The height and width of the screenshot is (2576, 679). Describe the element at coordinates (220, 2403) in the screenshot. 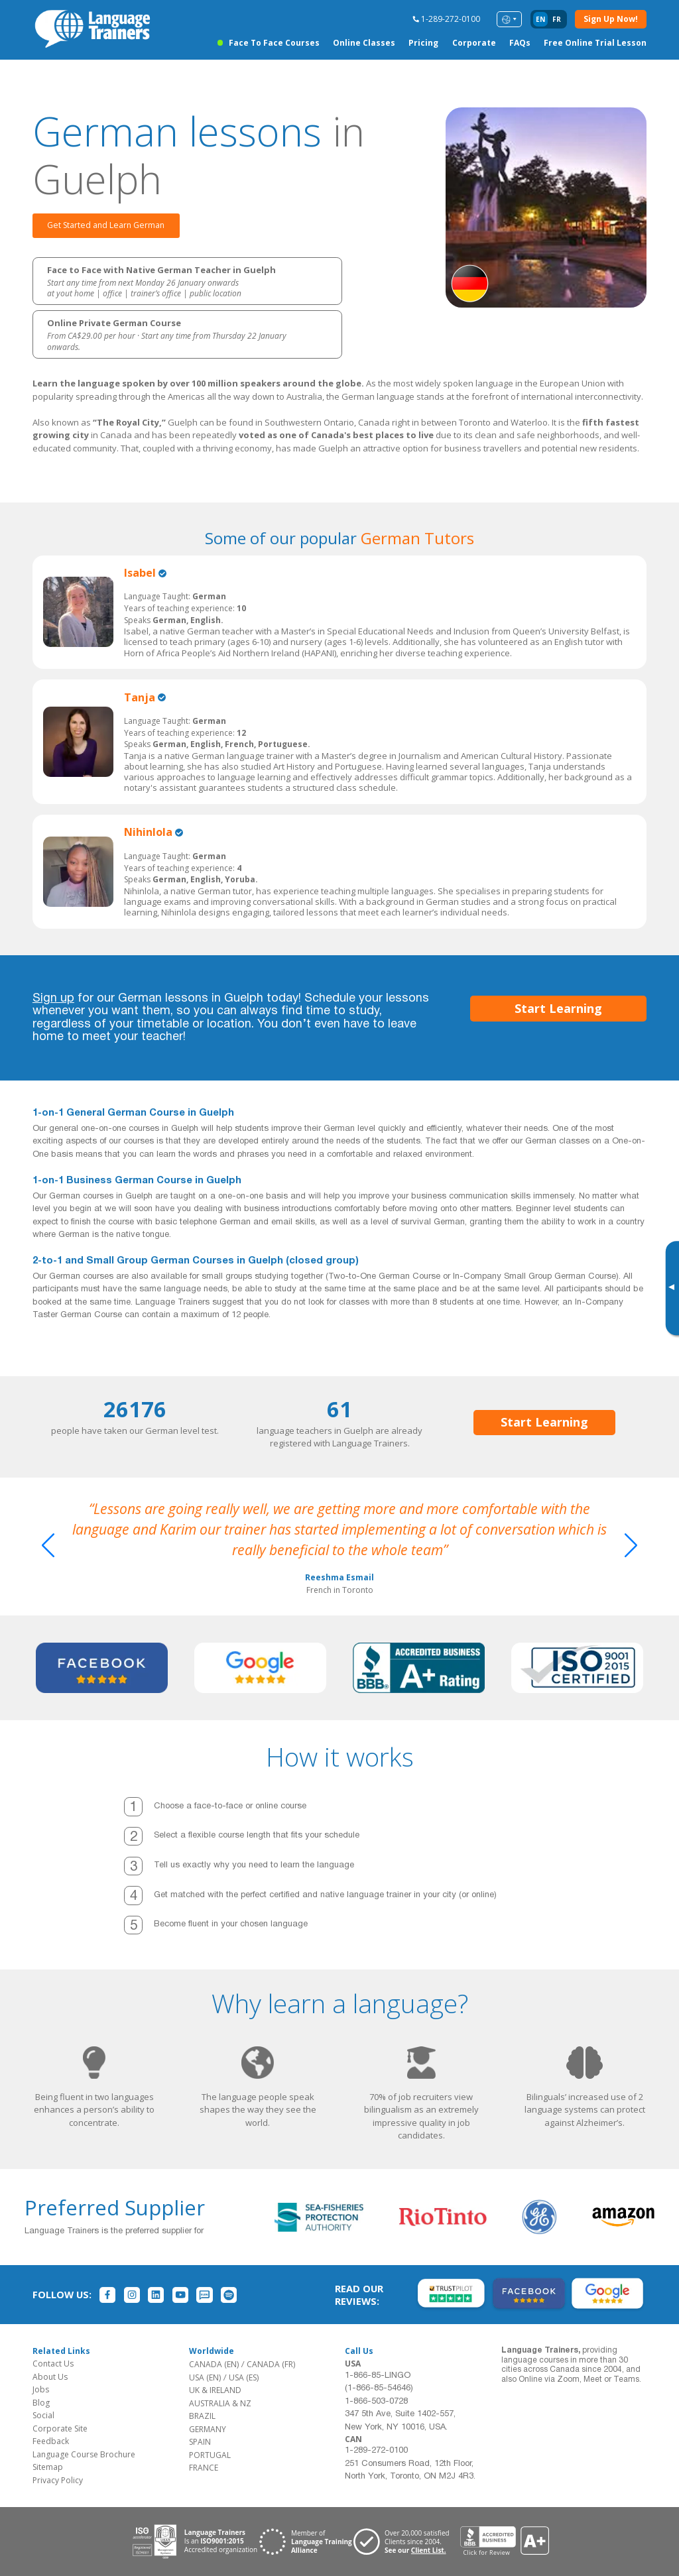

I see `AUSTRALIA & NZ` at that location.